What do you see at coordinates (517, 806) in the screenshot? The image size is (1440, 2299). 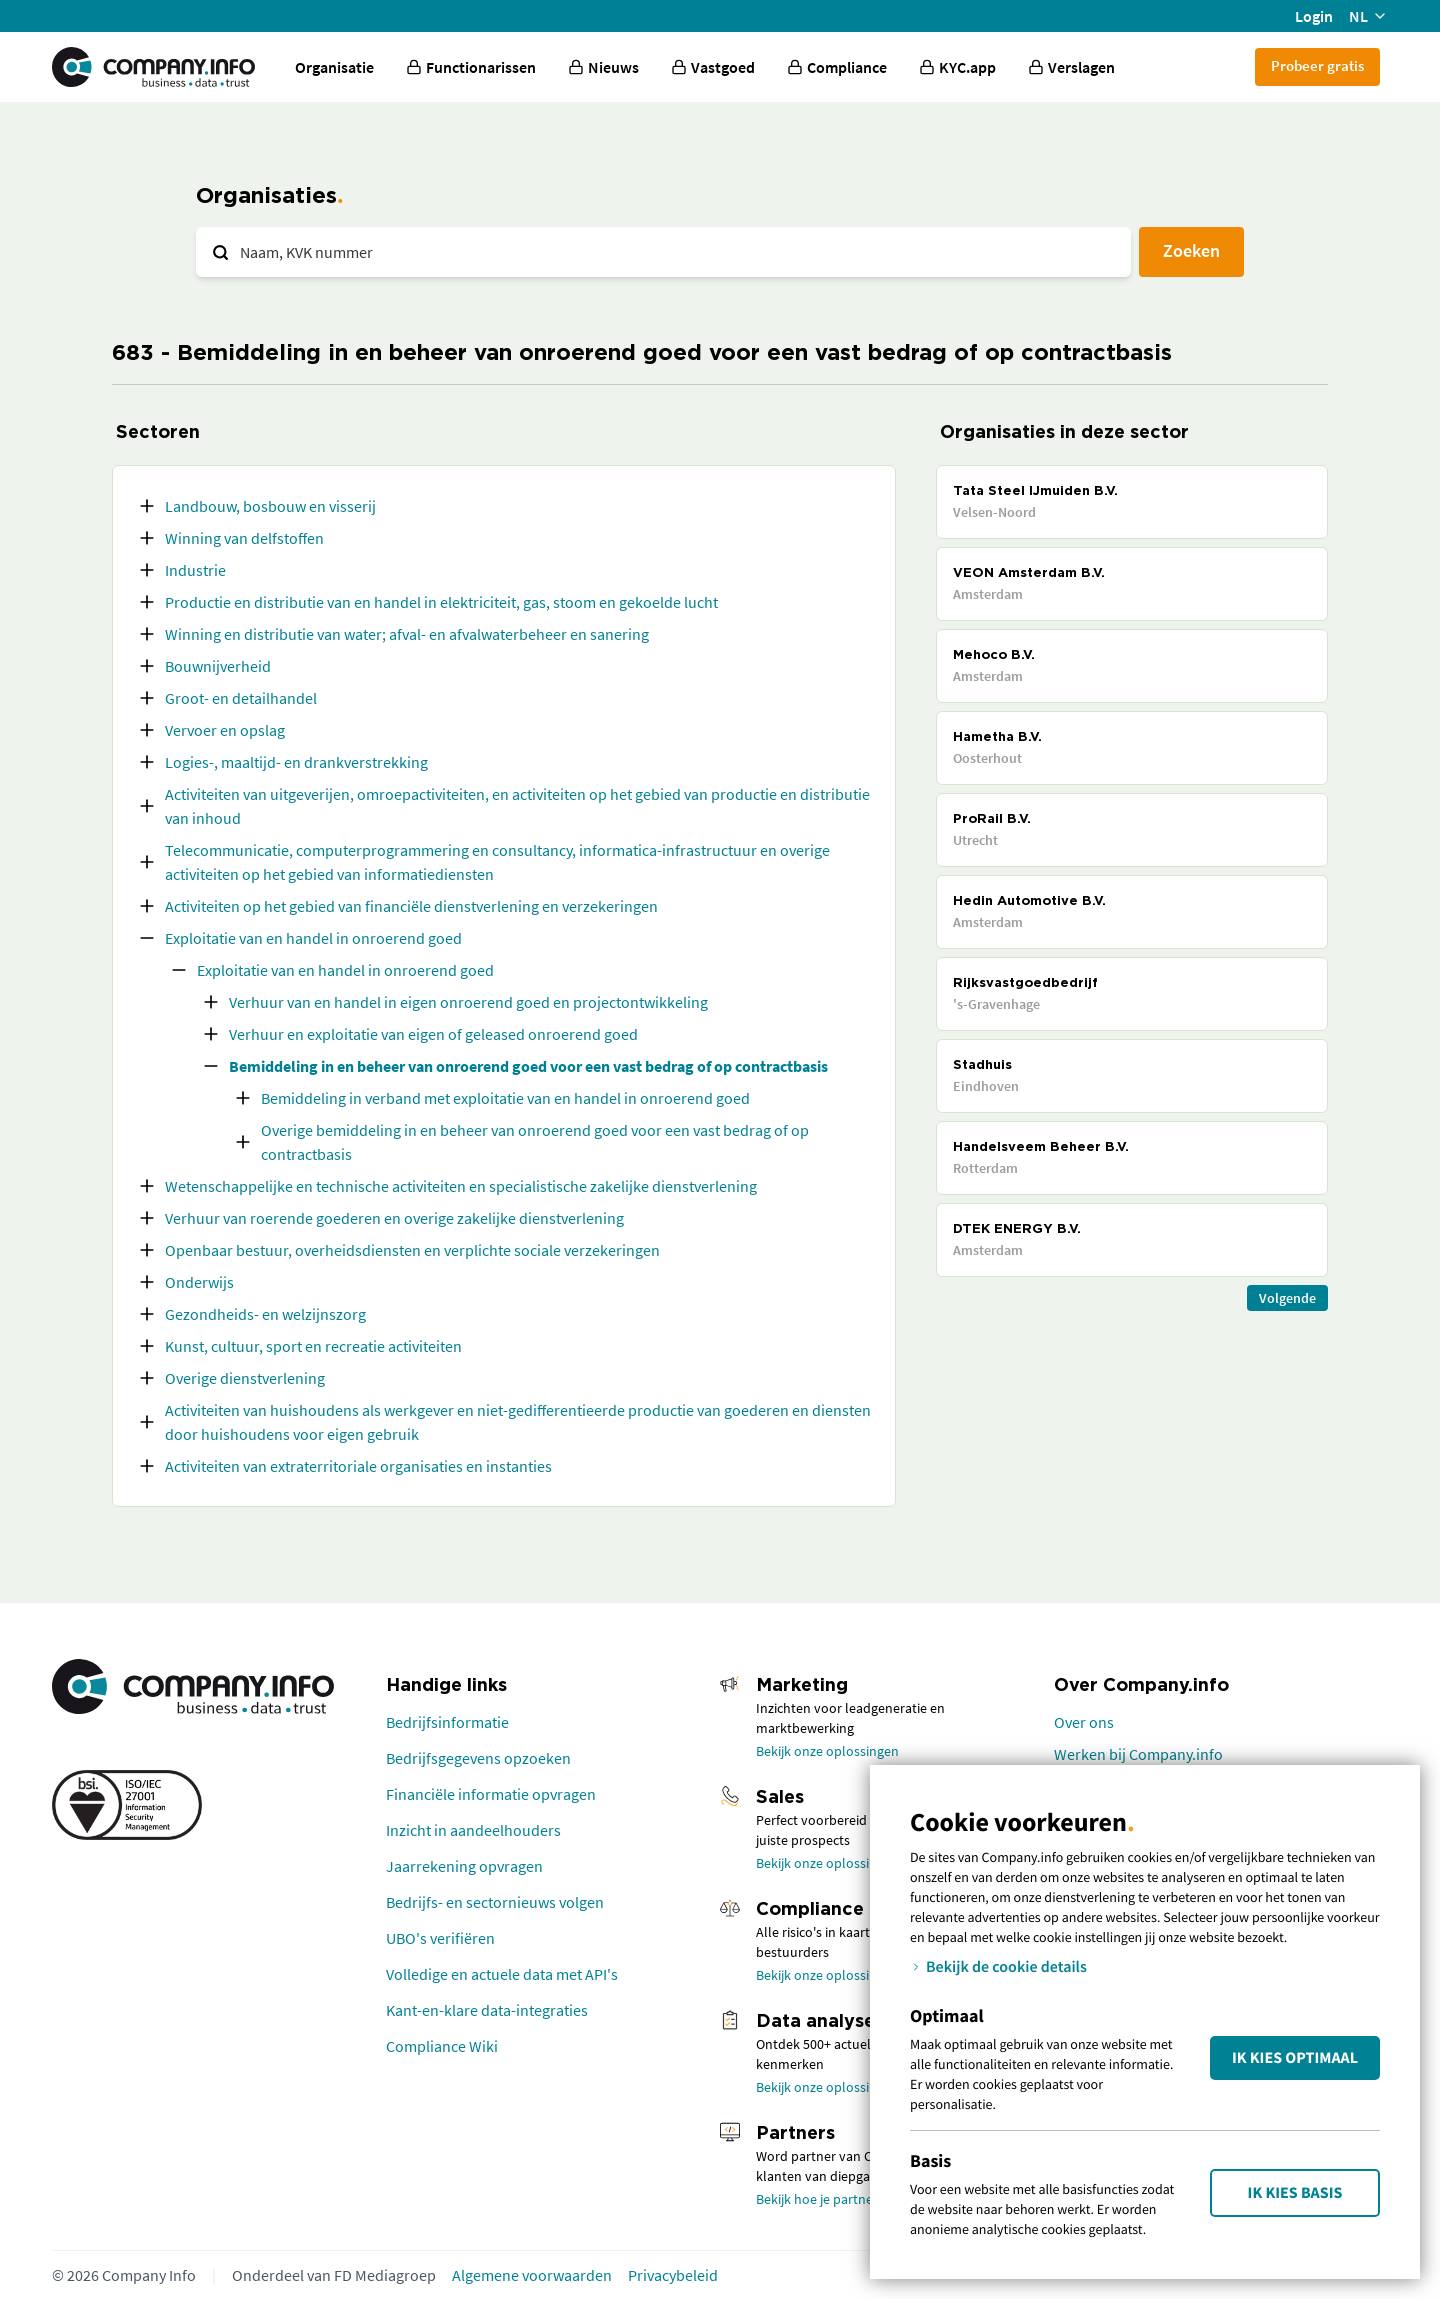 I see `Activiteiten van uitgeverijen, omroepactiviteiten, en activiteiten op het gebied van productie en distributie van inhoud` at bounding box center [517, 806].